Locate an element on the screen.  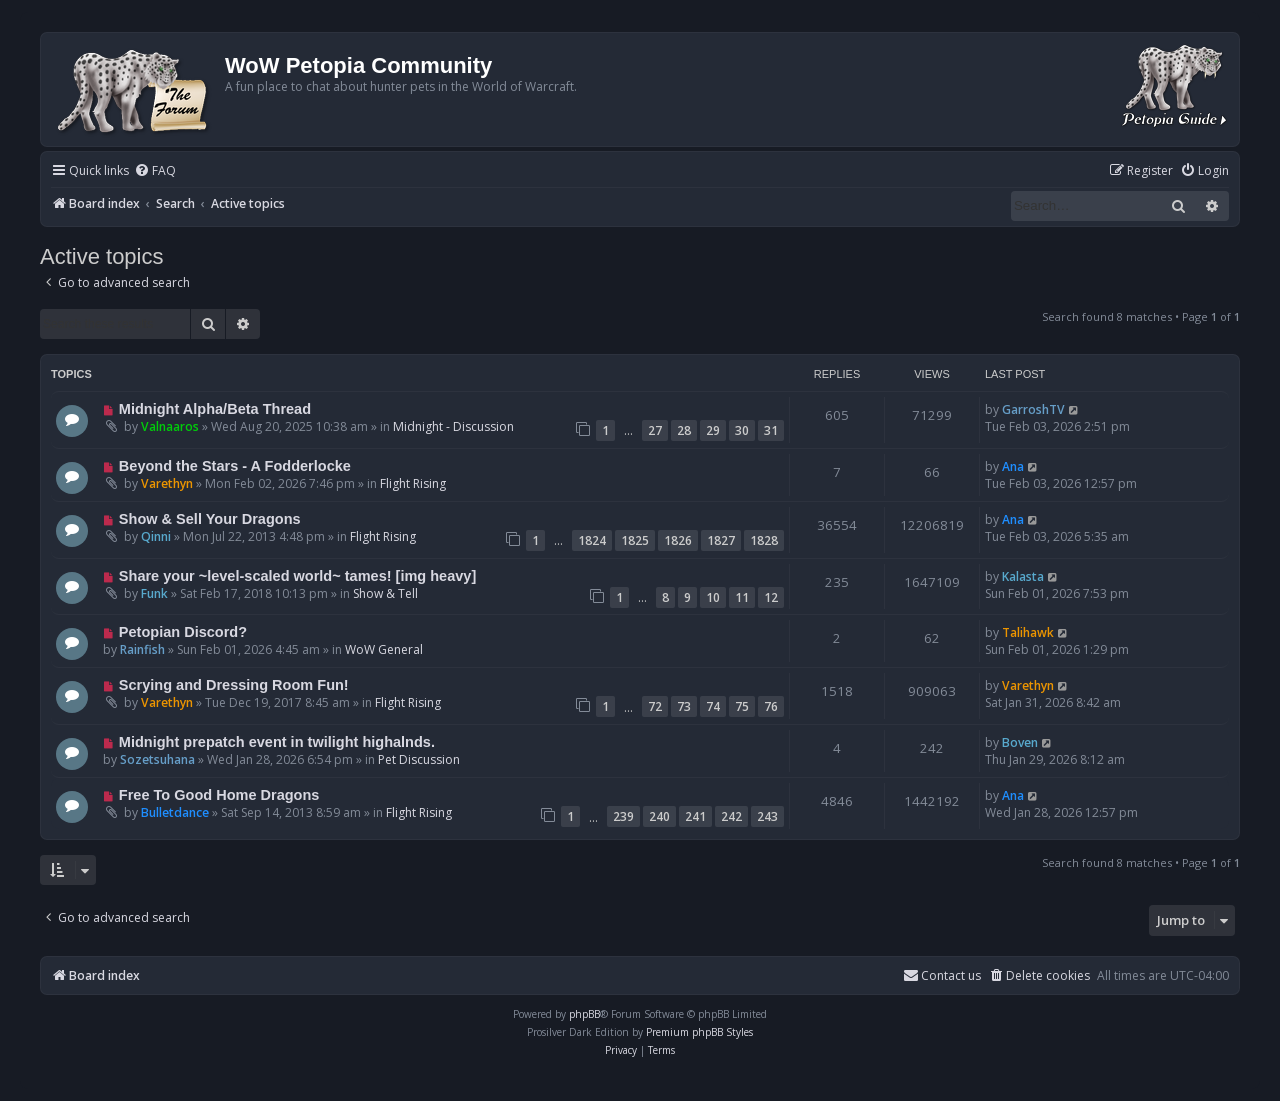
31 is located at coordinates (771, 430).